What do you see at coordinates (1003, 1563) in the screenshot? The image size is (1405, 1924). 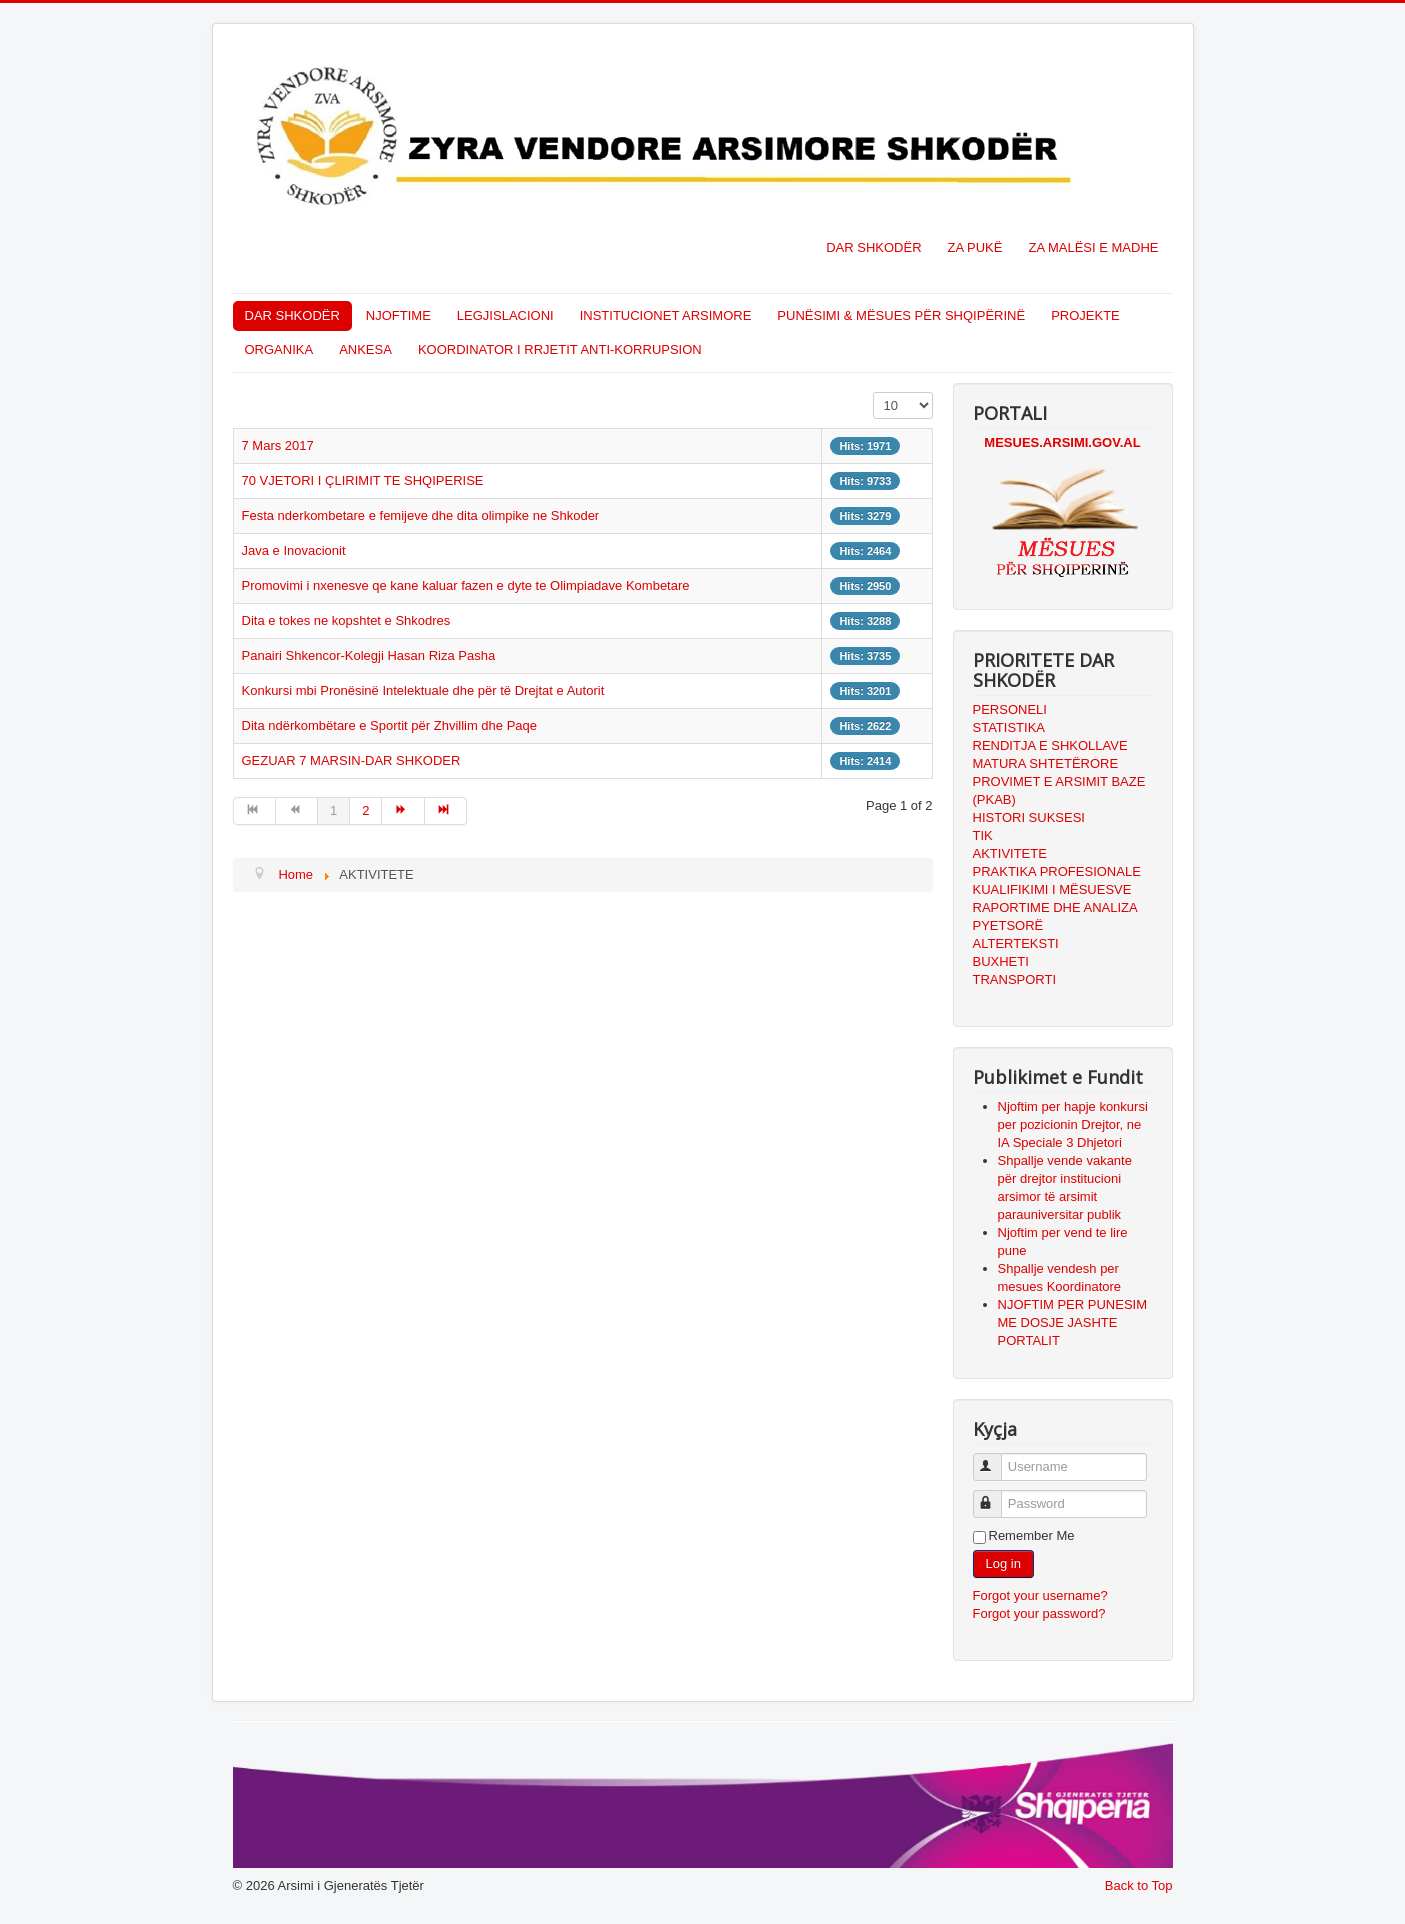 I see `Log in` at bounding box center [1003, 1563].